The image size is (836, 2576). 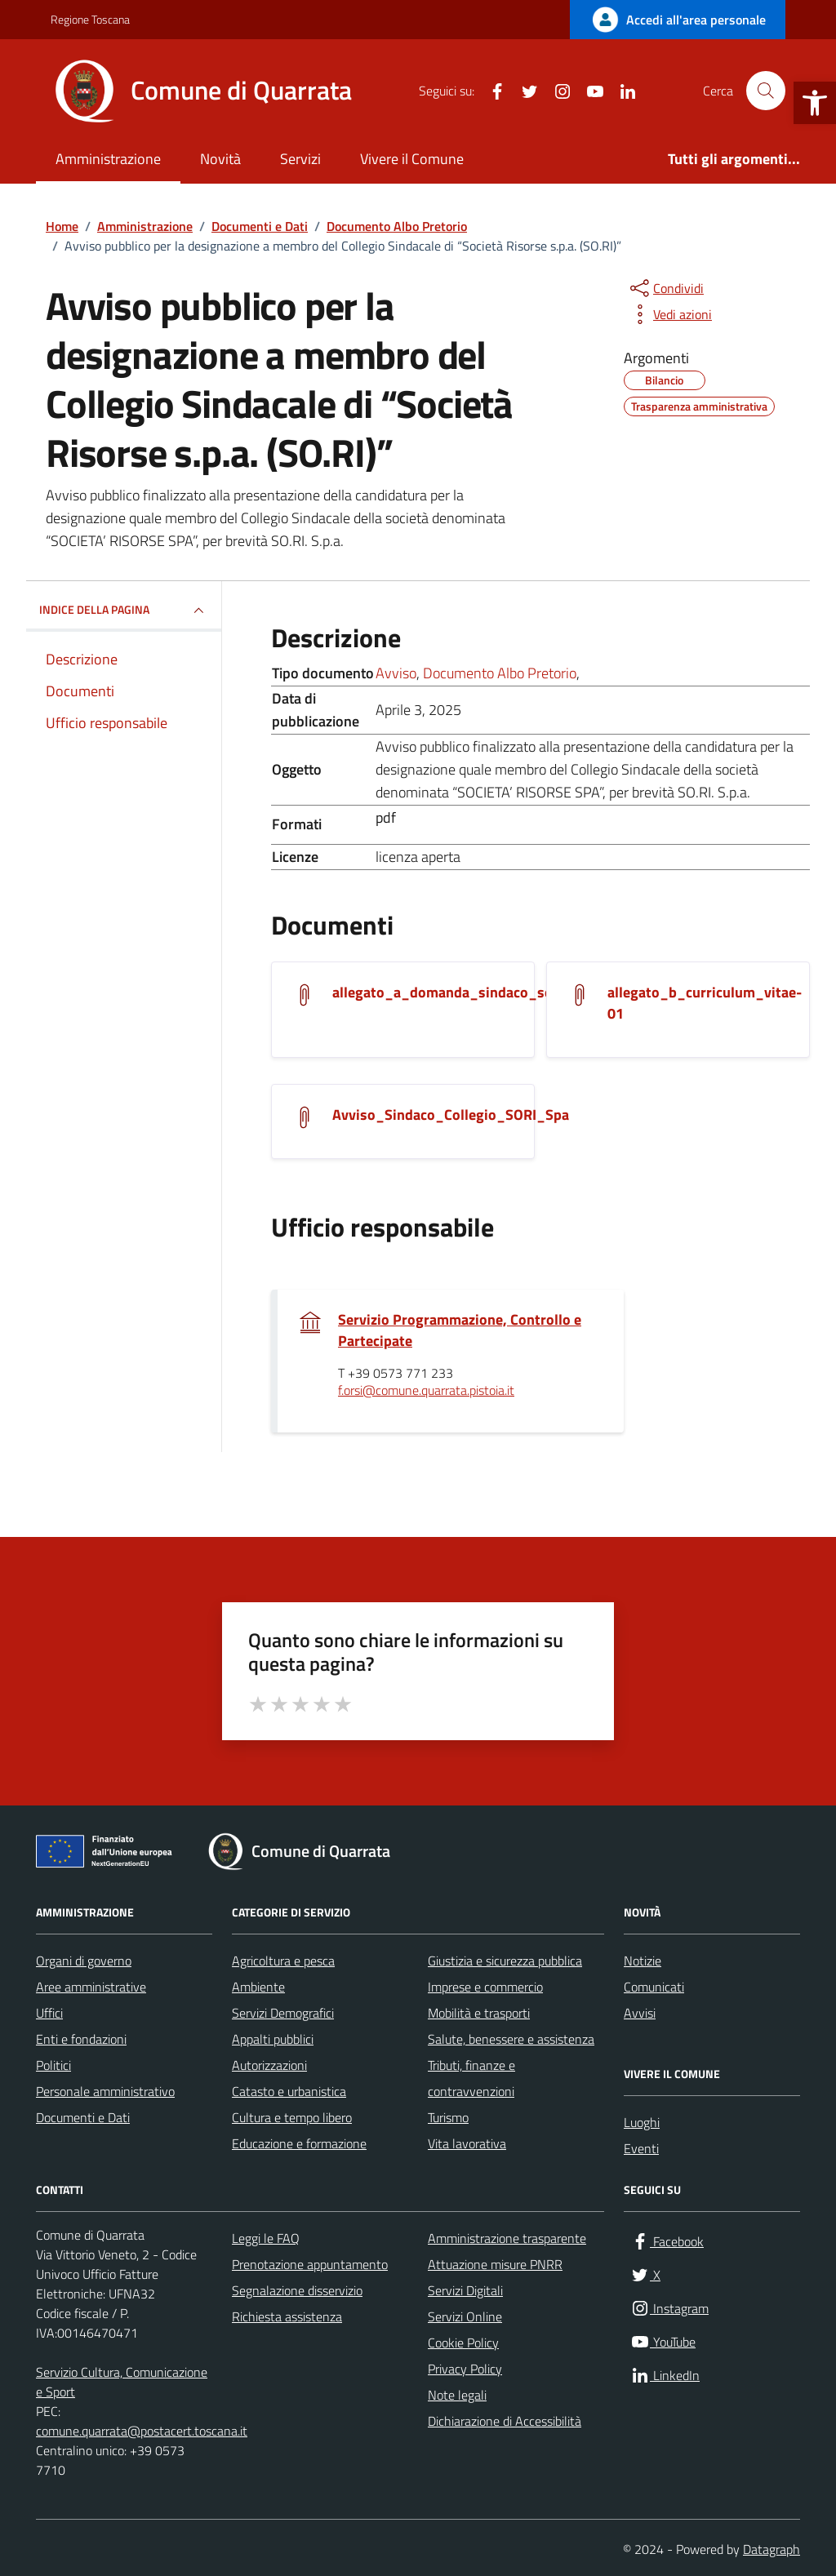 What do you see at coordinates (299, 2143) in the screenshot?
I see `Educazione e formazione [link]` at bounding box center [299, 2143].